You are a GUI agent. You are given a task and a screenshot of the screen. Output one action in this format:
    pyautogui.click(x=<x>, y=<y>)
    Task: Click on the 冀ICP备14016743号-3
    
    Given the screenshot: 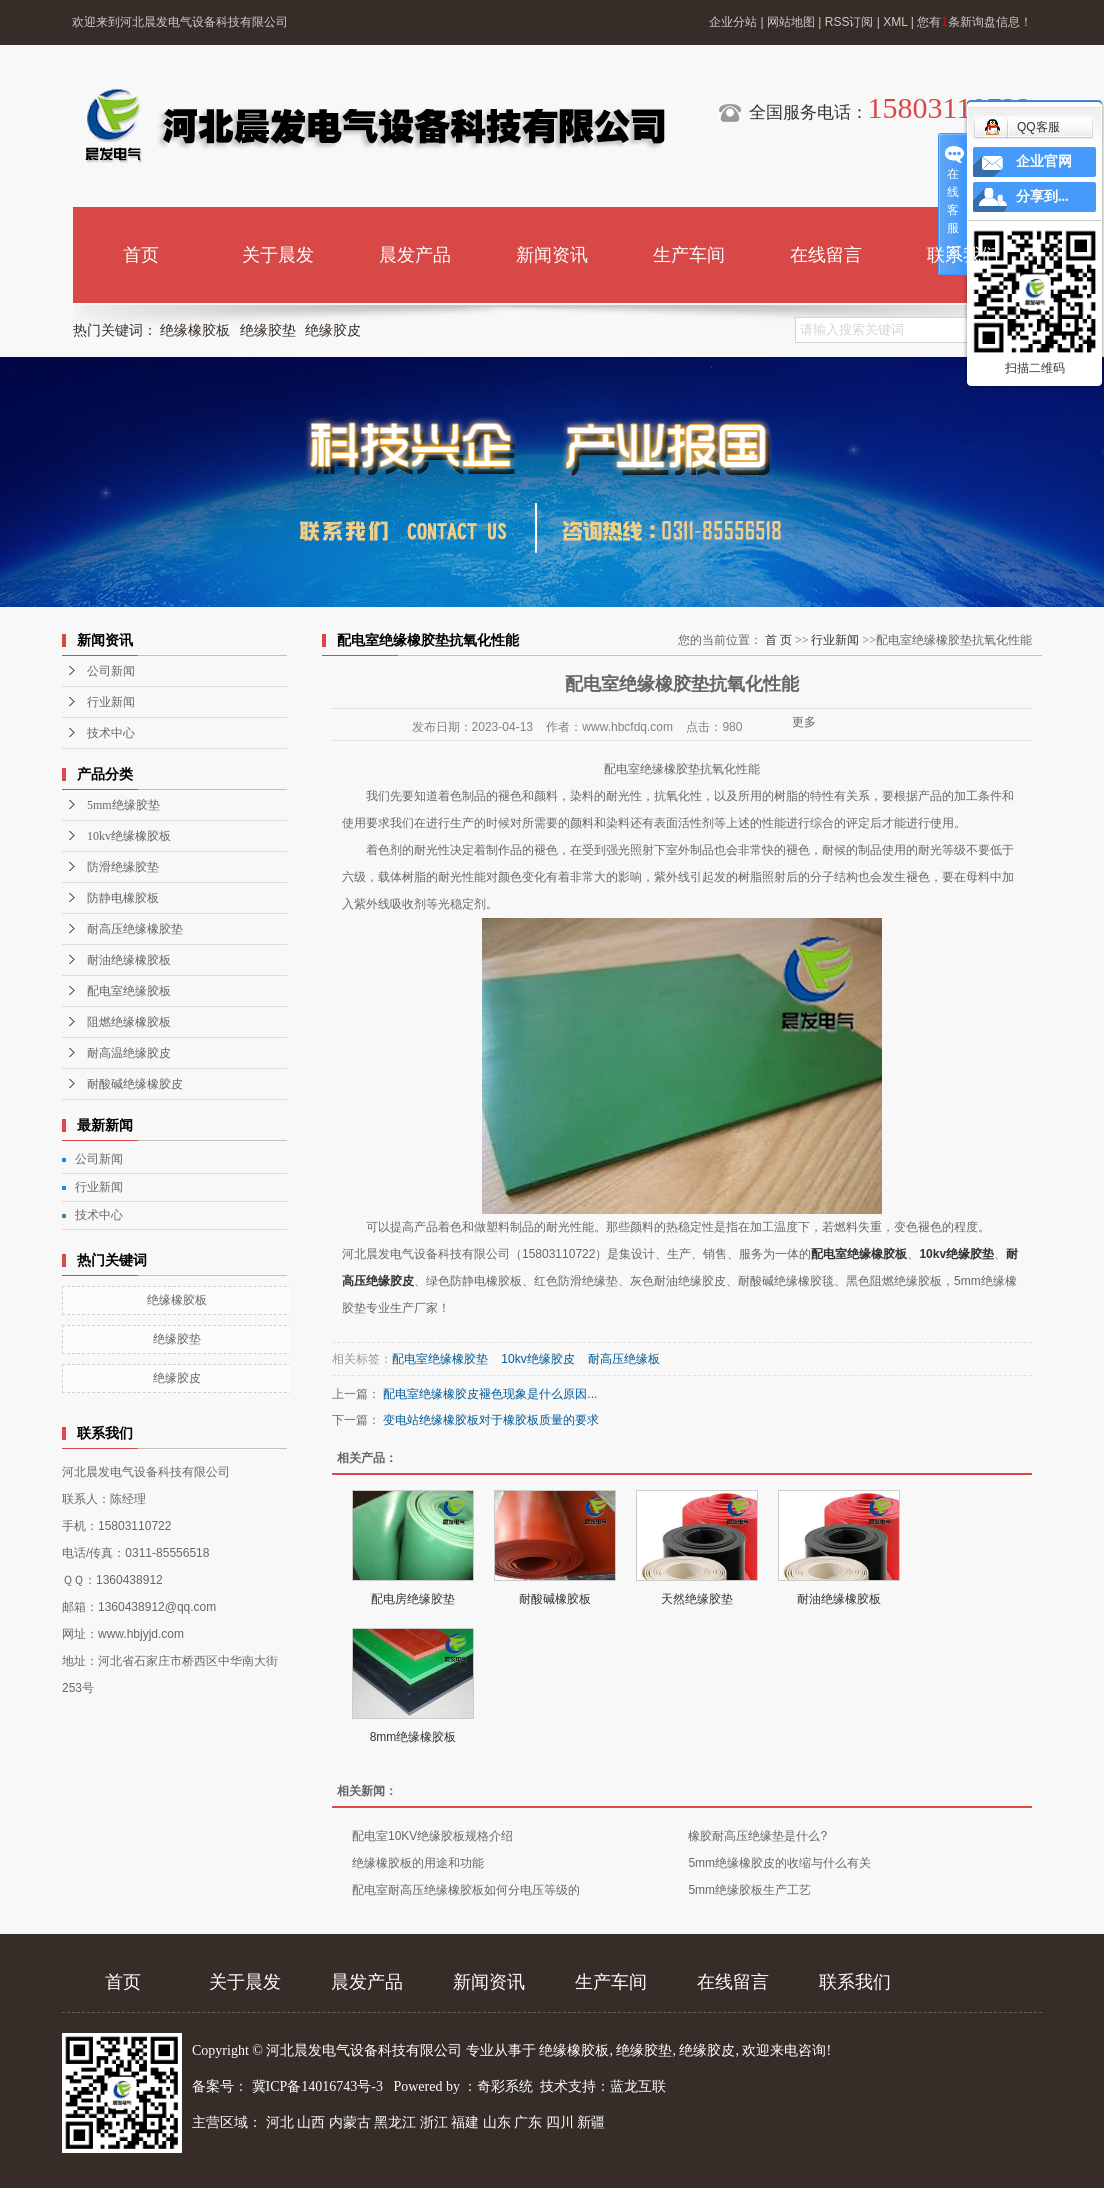 What is the action you would take?
    pyautogui.click(x=319, y=2086)
    